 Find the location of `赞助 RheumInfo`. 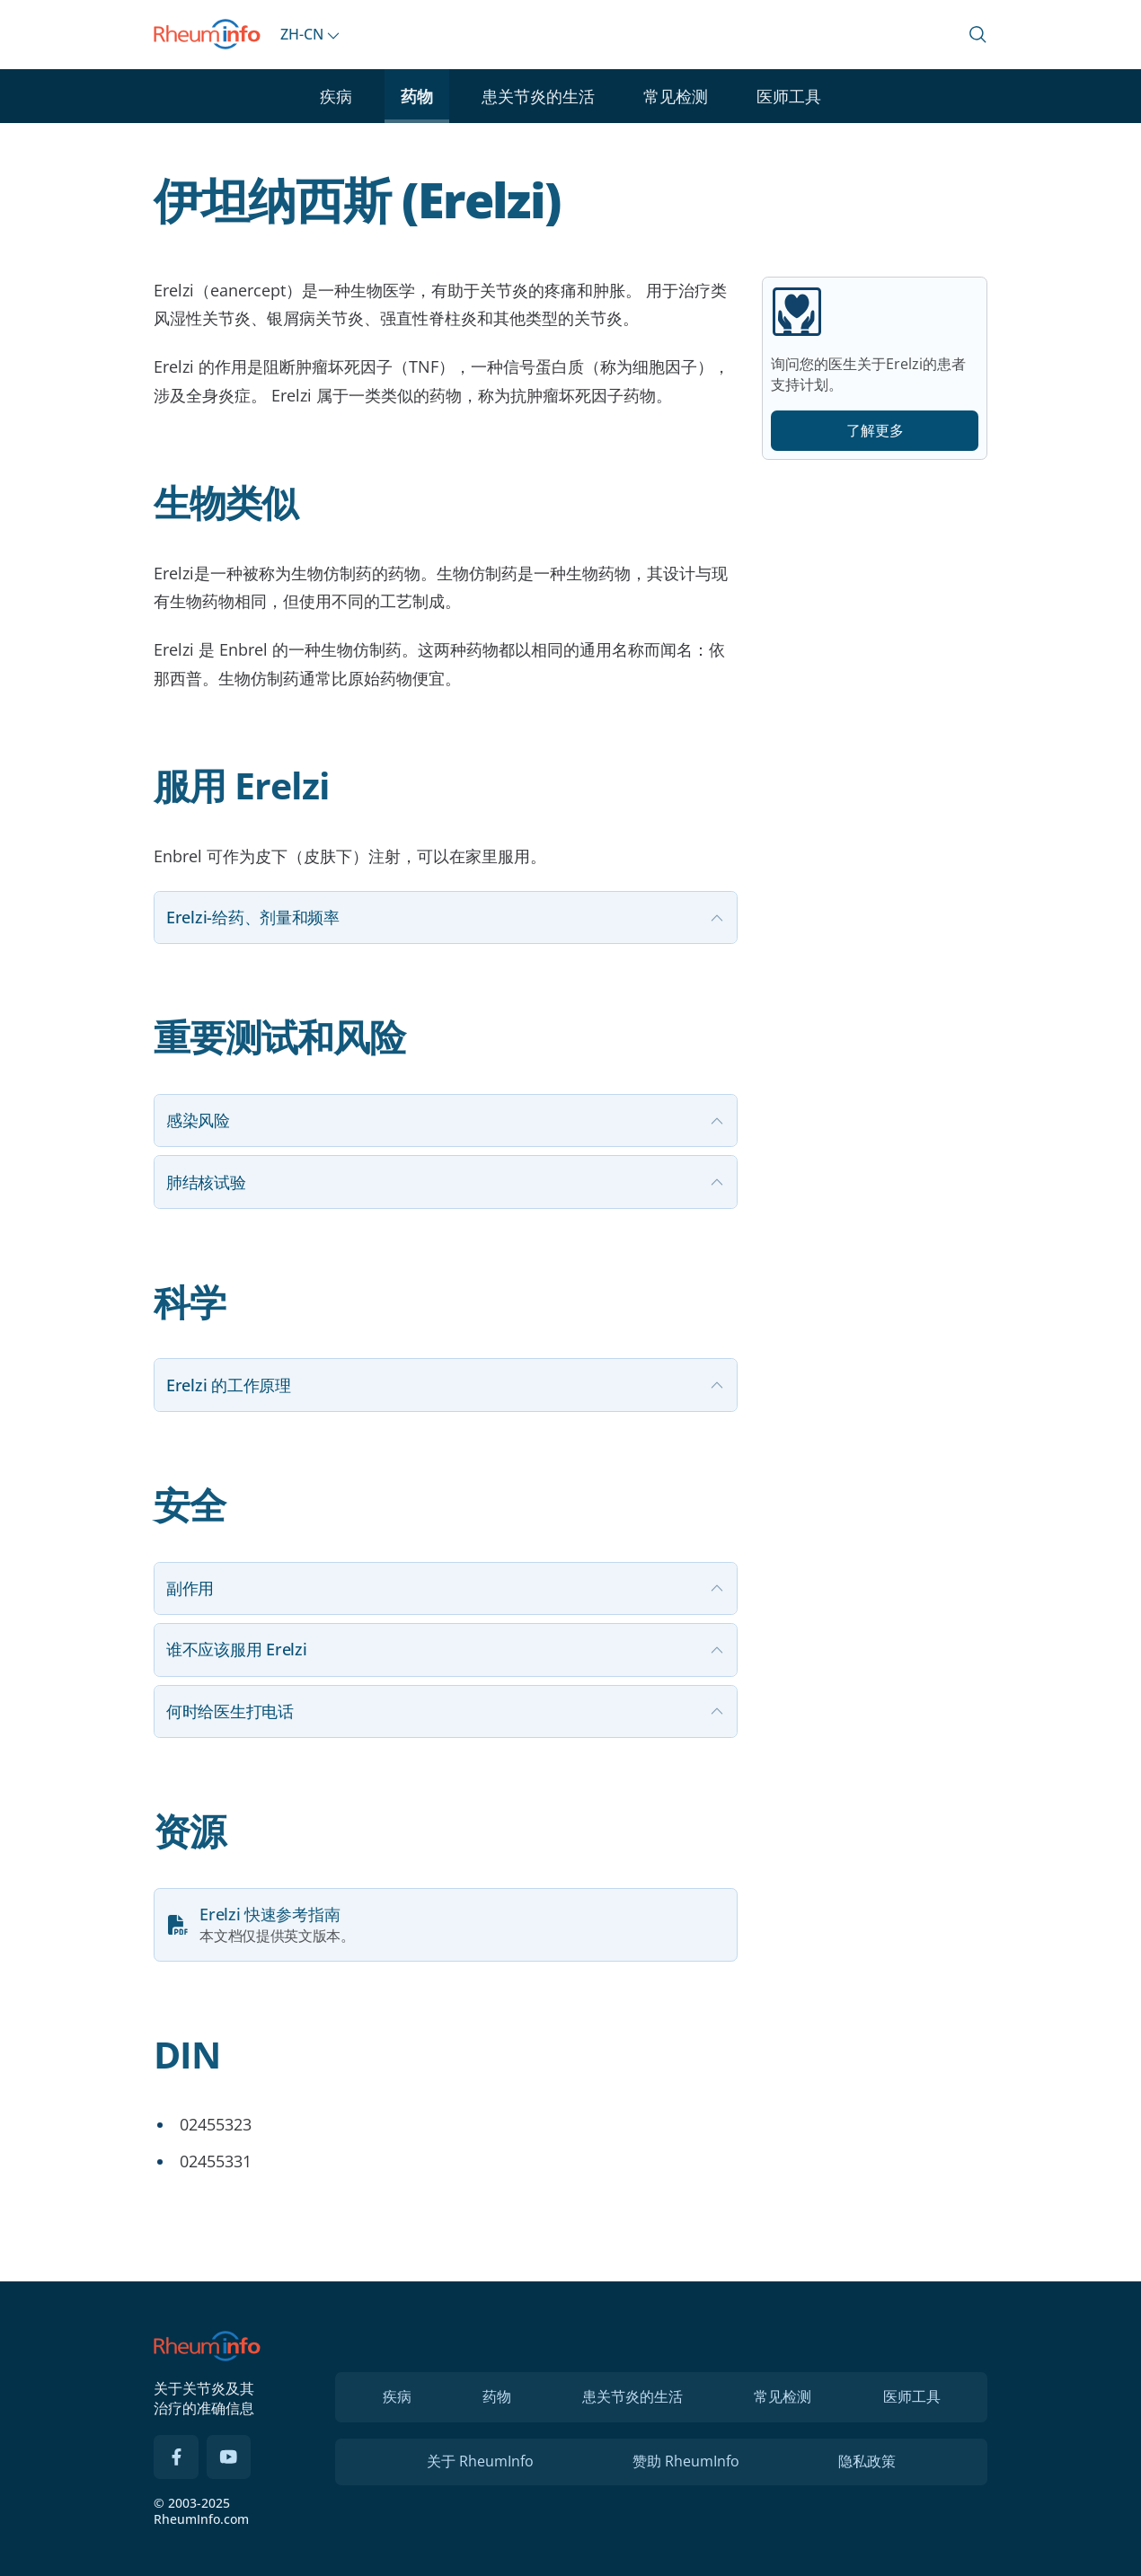

赞助 RheumInfo is located at coordinates (685, 2461).